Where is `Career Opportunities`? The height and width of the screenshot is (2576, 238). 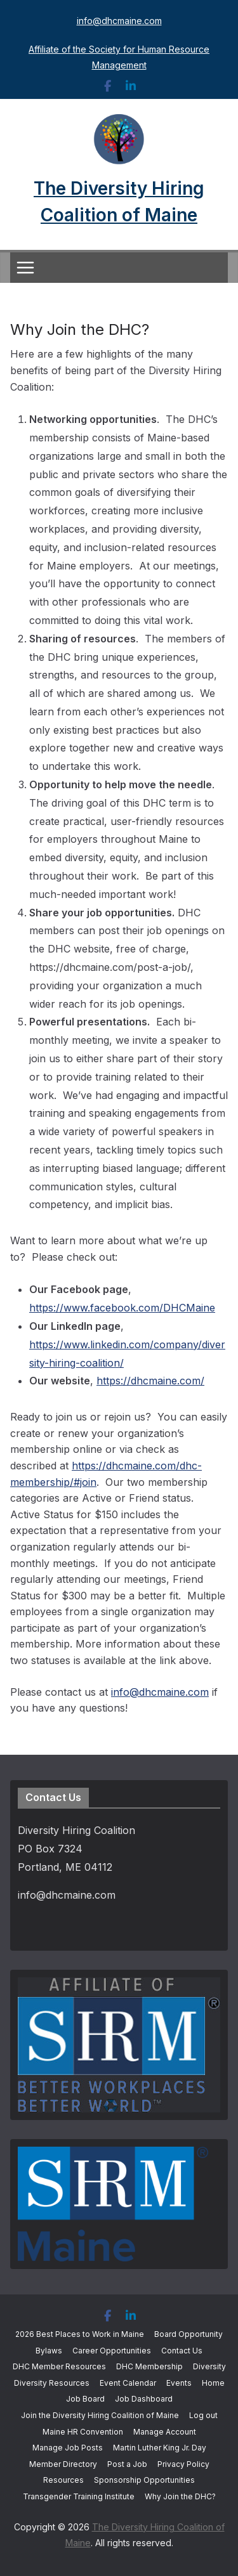 Career Opportunities is located at coordinates (111, 2350).